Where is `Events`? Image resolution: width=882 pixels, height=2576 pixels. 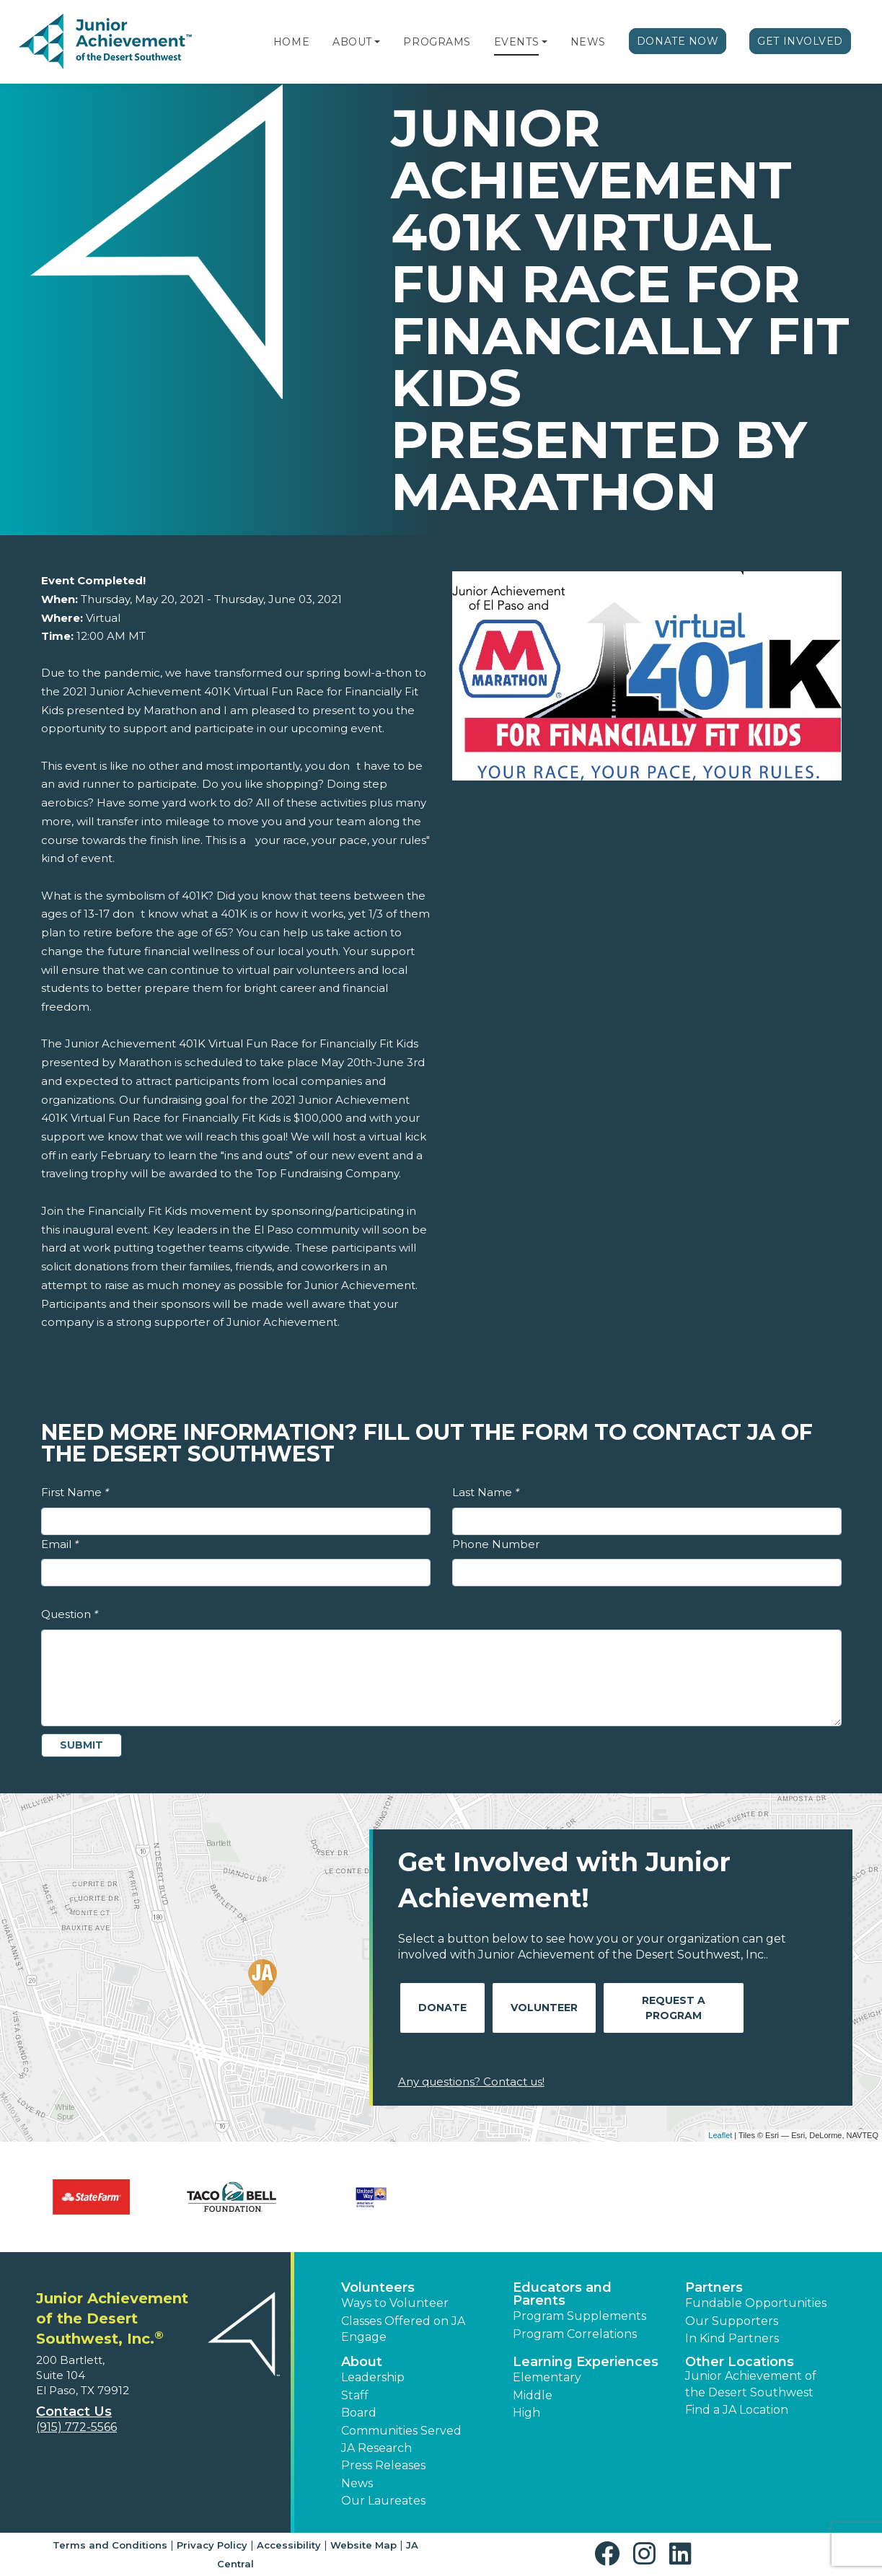
Events is located at coordinates (516, 41).